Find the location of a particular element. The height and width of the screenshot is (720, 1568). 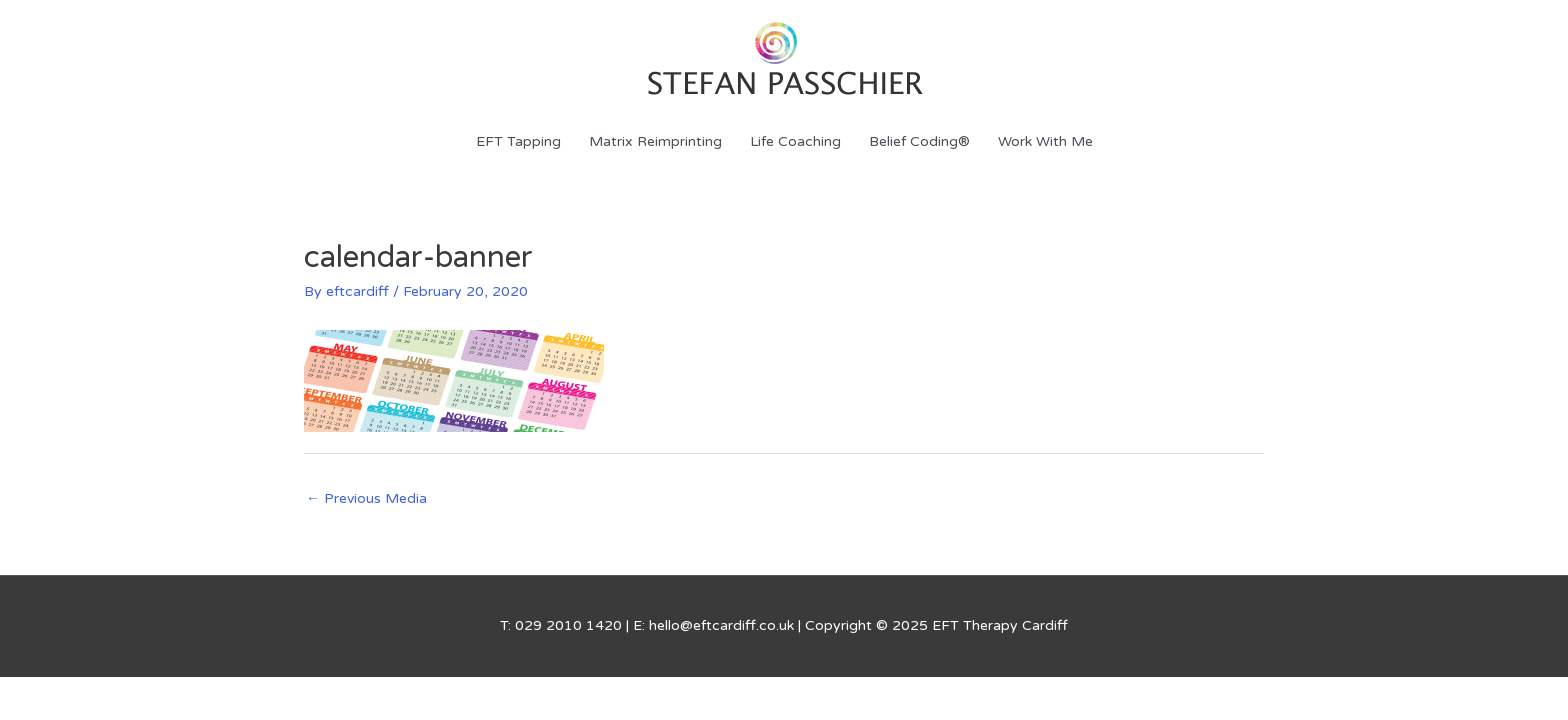

Life Coaching is located at coordinates (795, 141).